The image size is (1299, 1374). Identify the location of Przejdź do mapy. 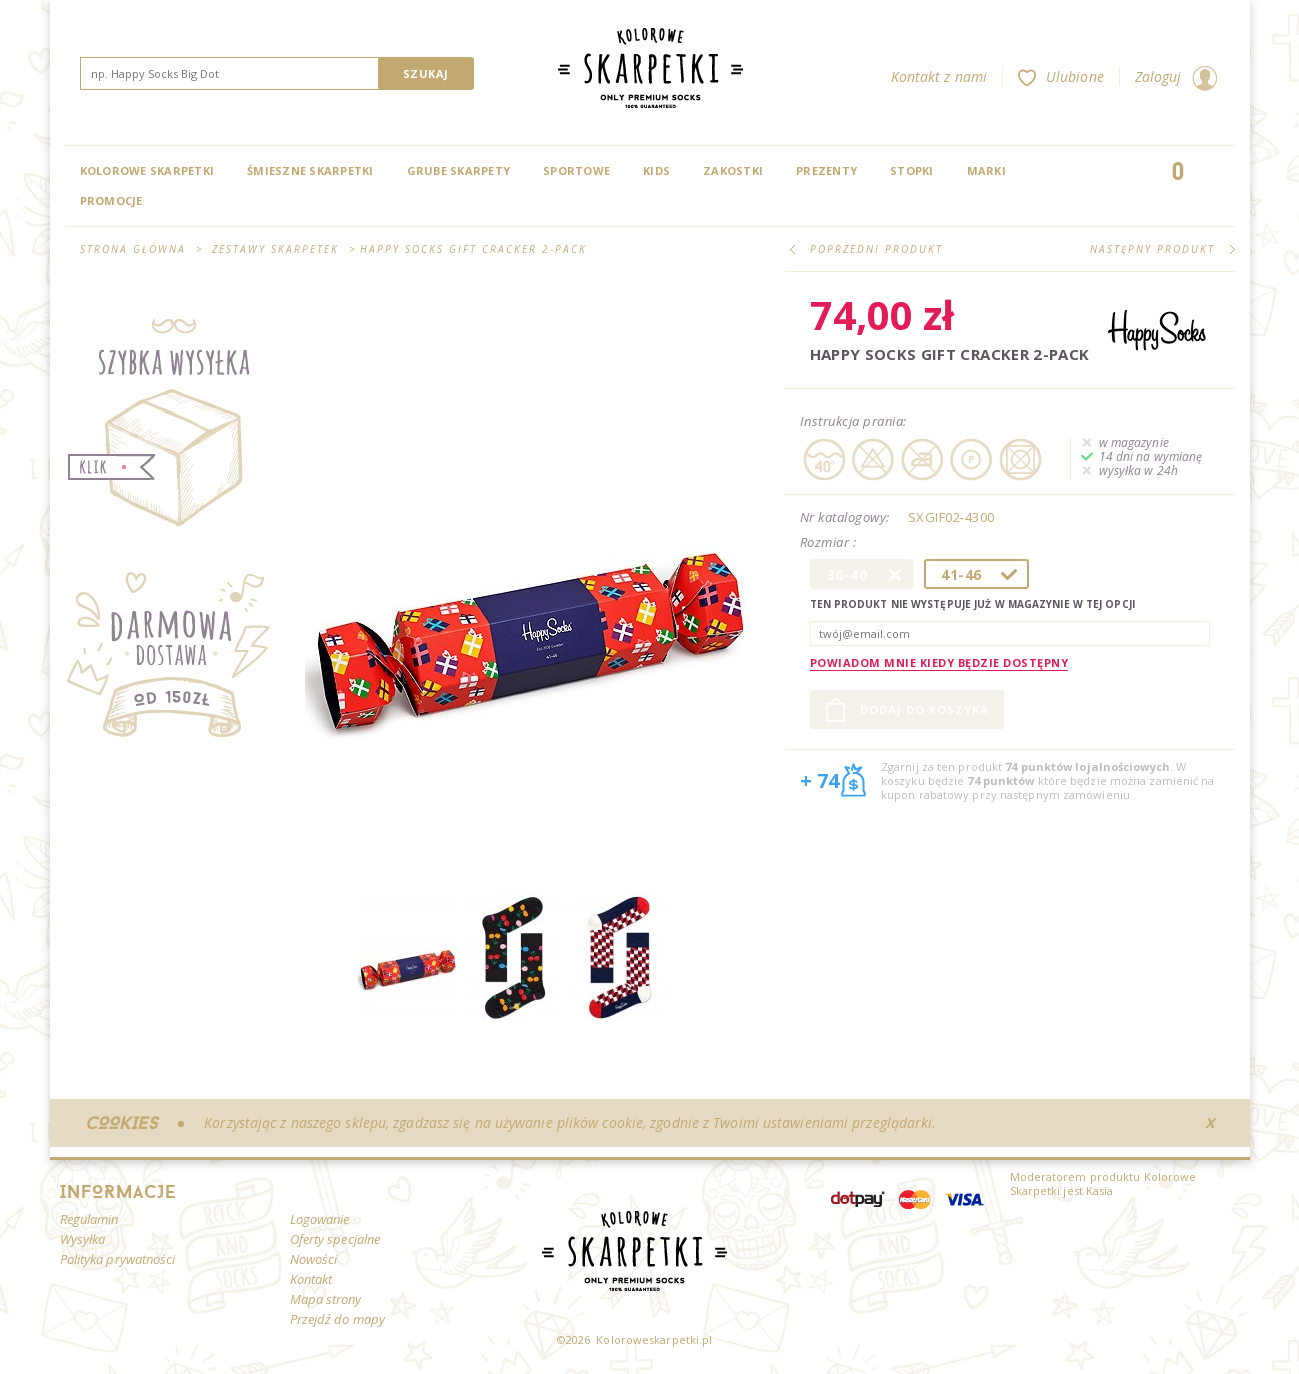
(338, 1319).